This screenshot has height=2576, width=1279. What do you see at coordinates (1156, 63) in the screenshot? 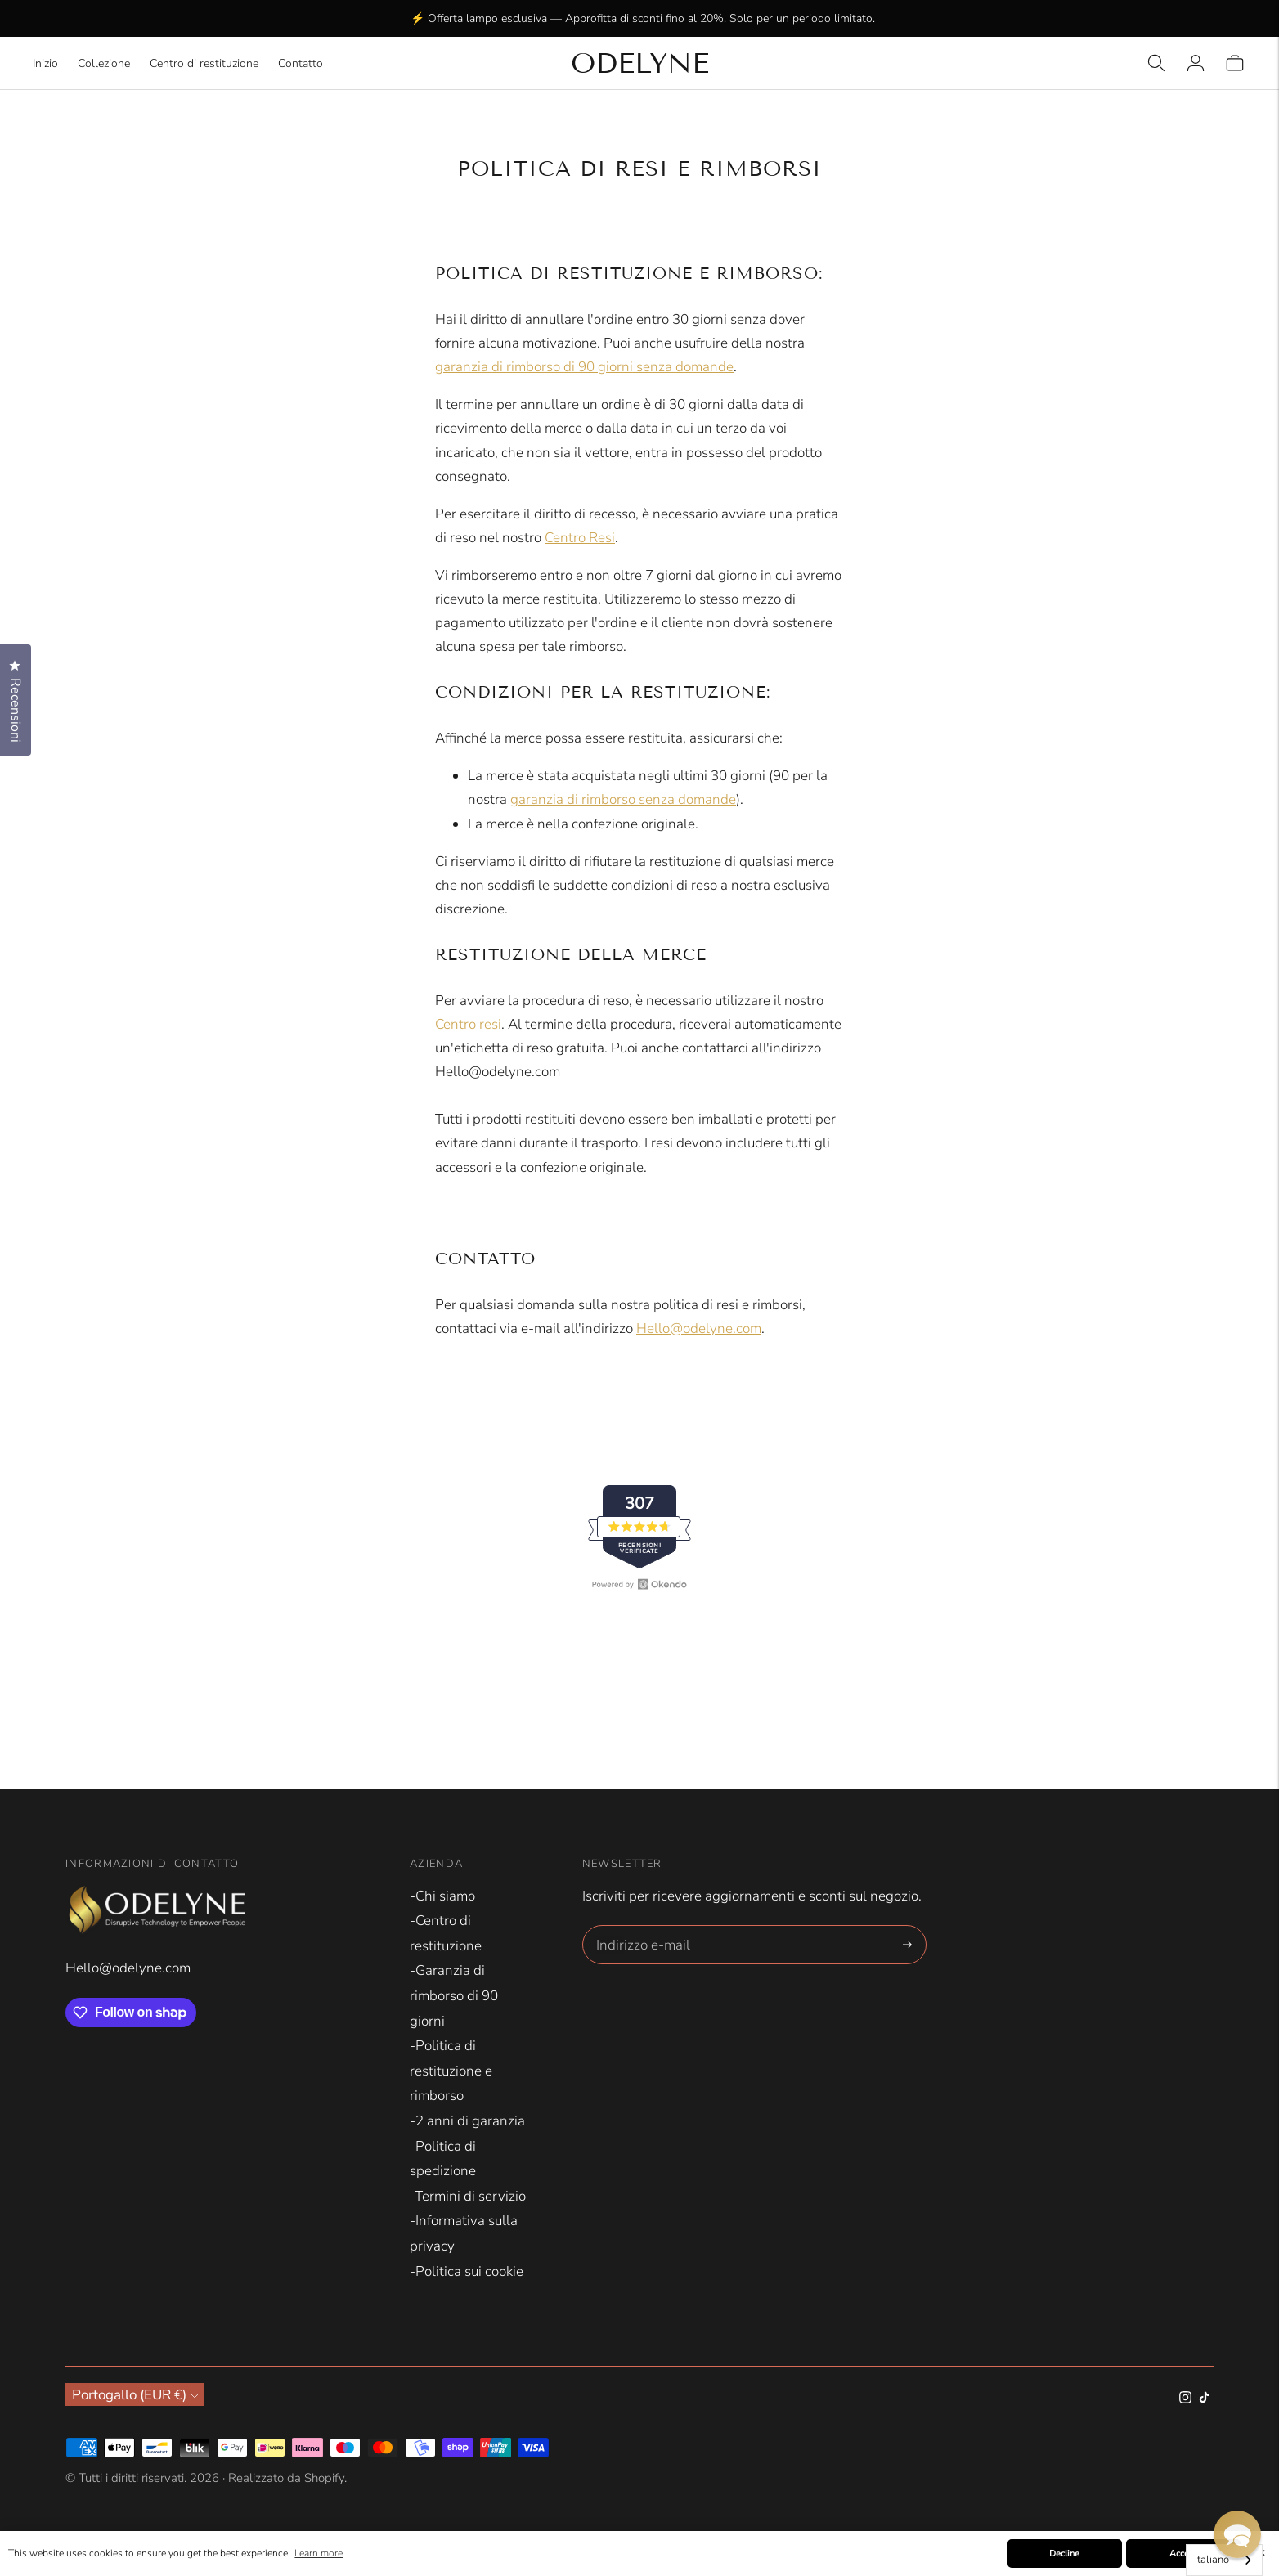
I see `[Open quick search]` at bounding box center [1156, 63].